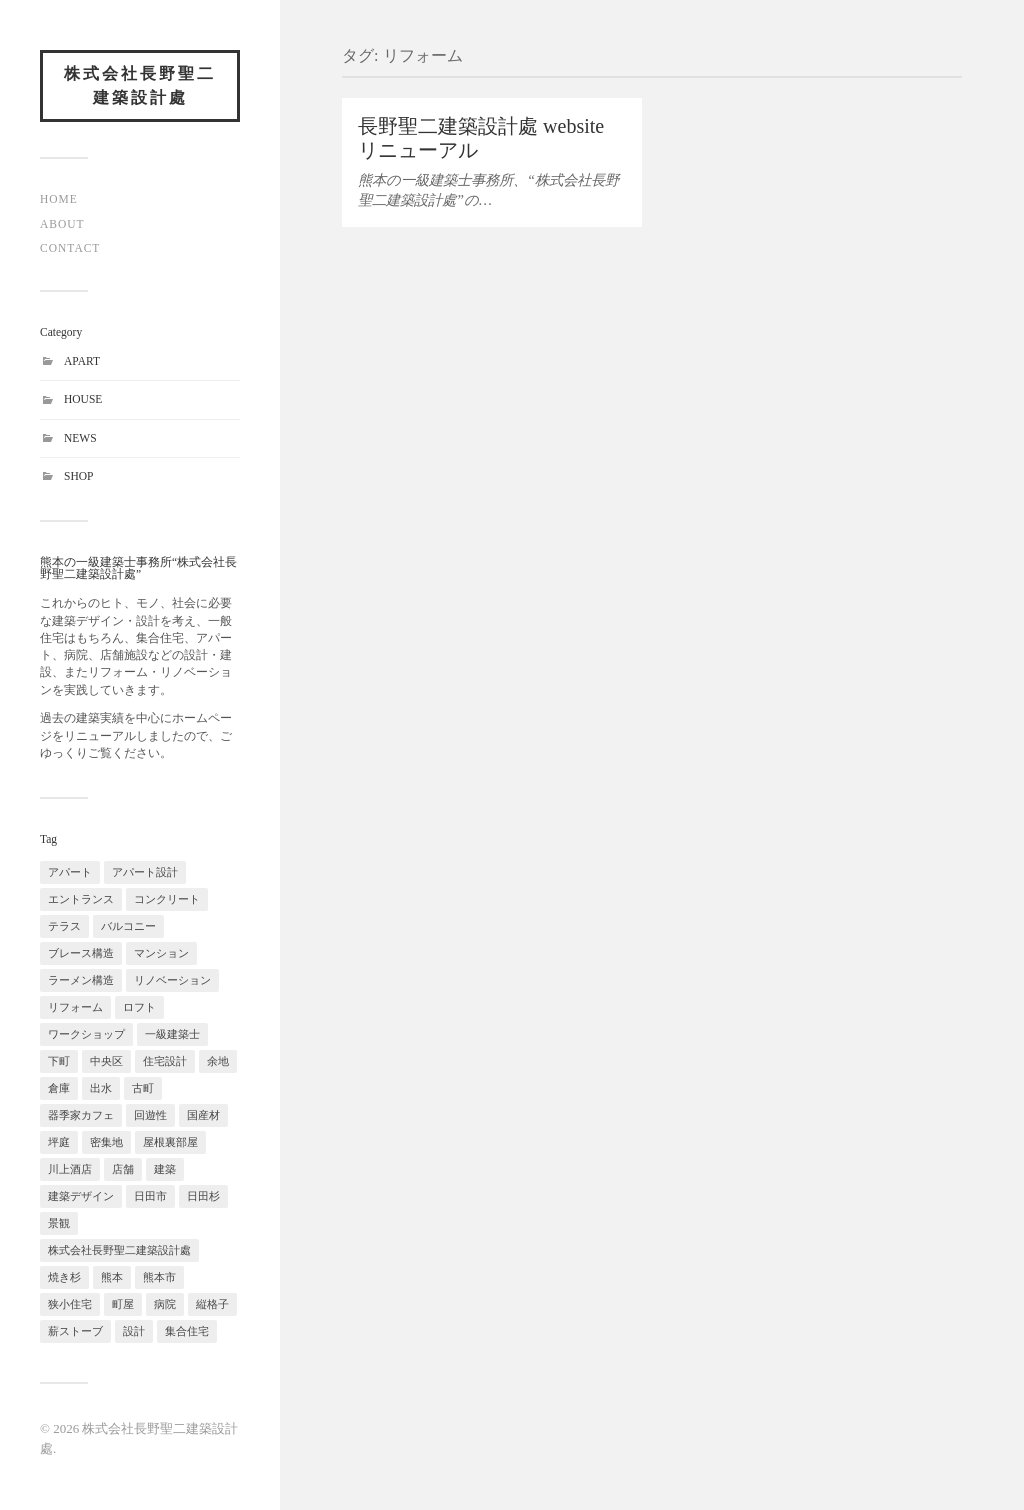 The width and height of the screenshot is (1024, 1510). Describe the element at coordinates (64, 1277) in the screenshot. I see `焼き杉 [焼き杉 (1個の項目)]` at that location.